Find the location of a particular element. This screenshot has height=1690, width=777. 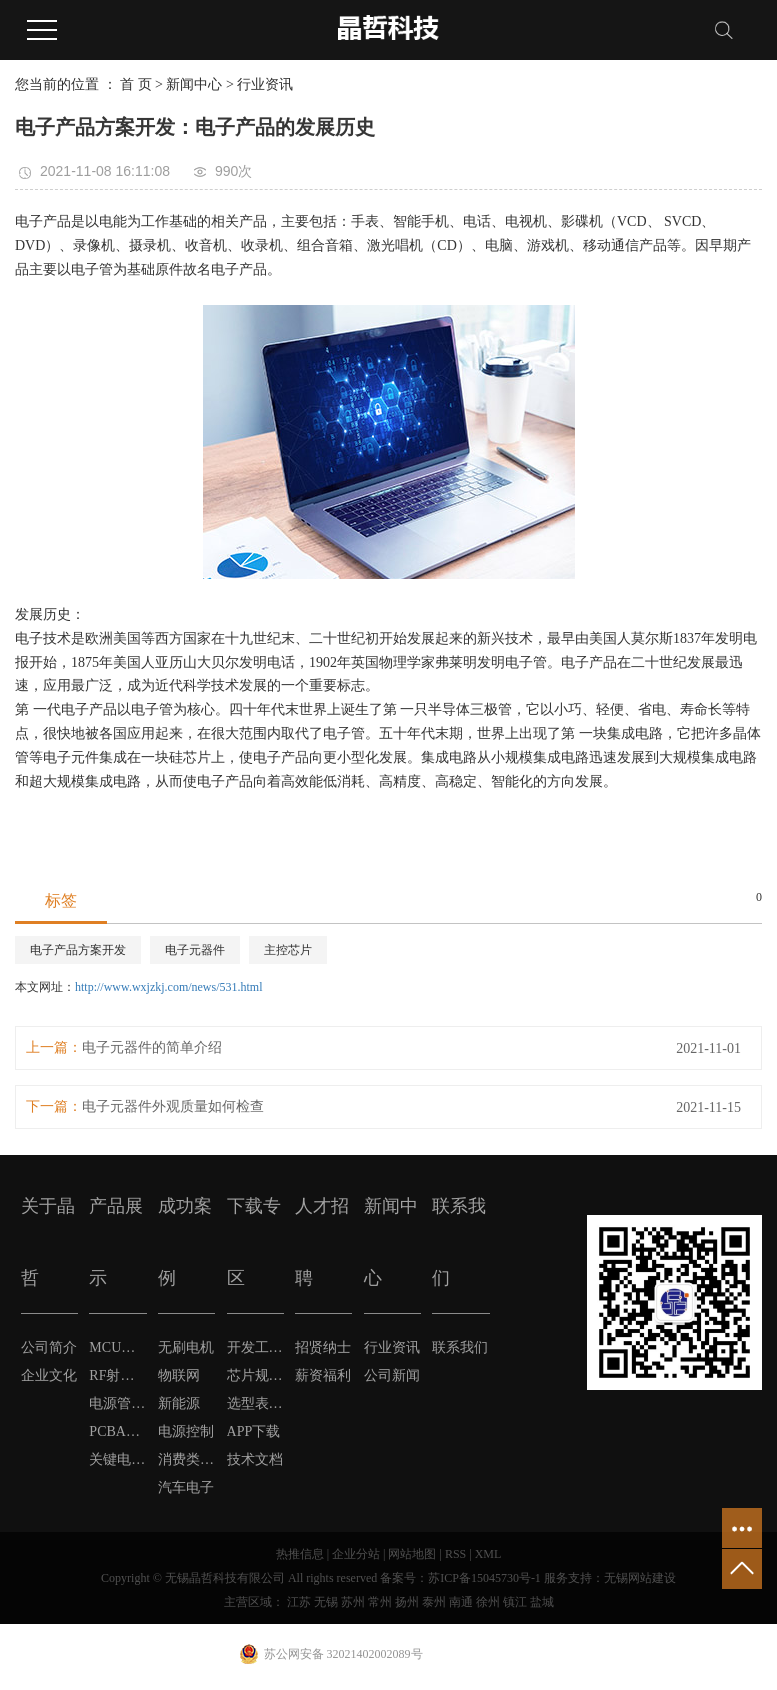

无锡 is located at coordinates (326, 1602).